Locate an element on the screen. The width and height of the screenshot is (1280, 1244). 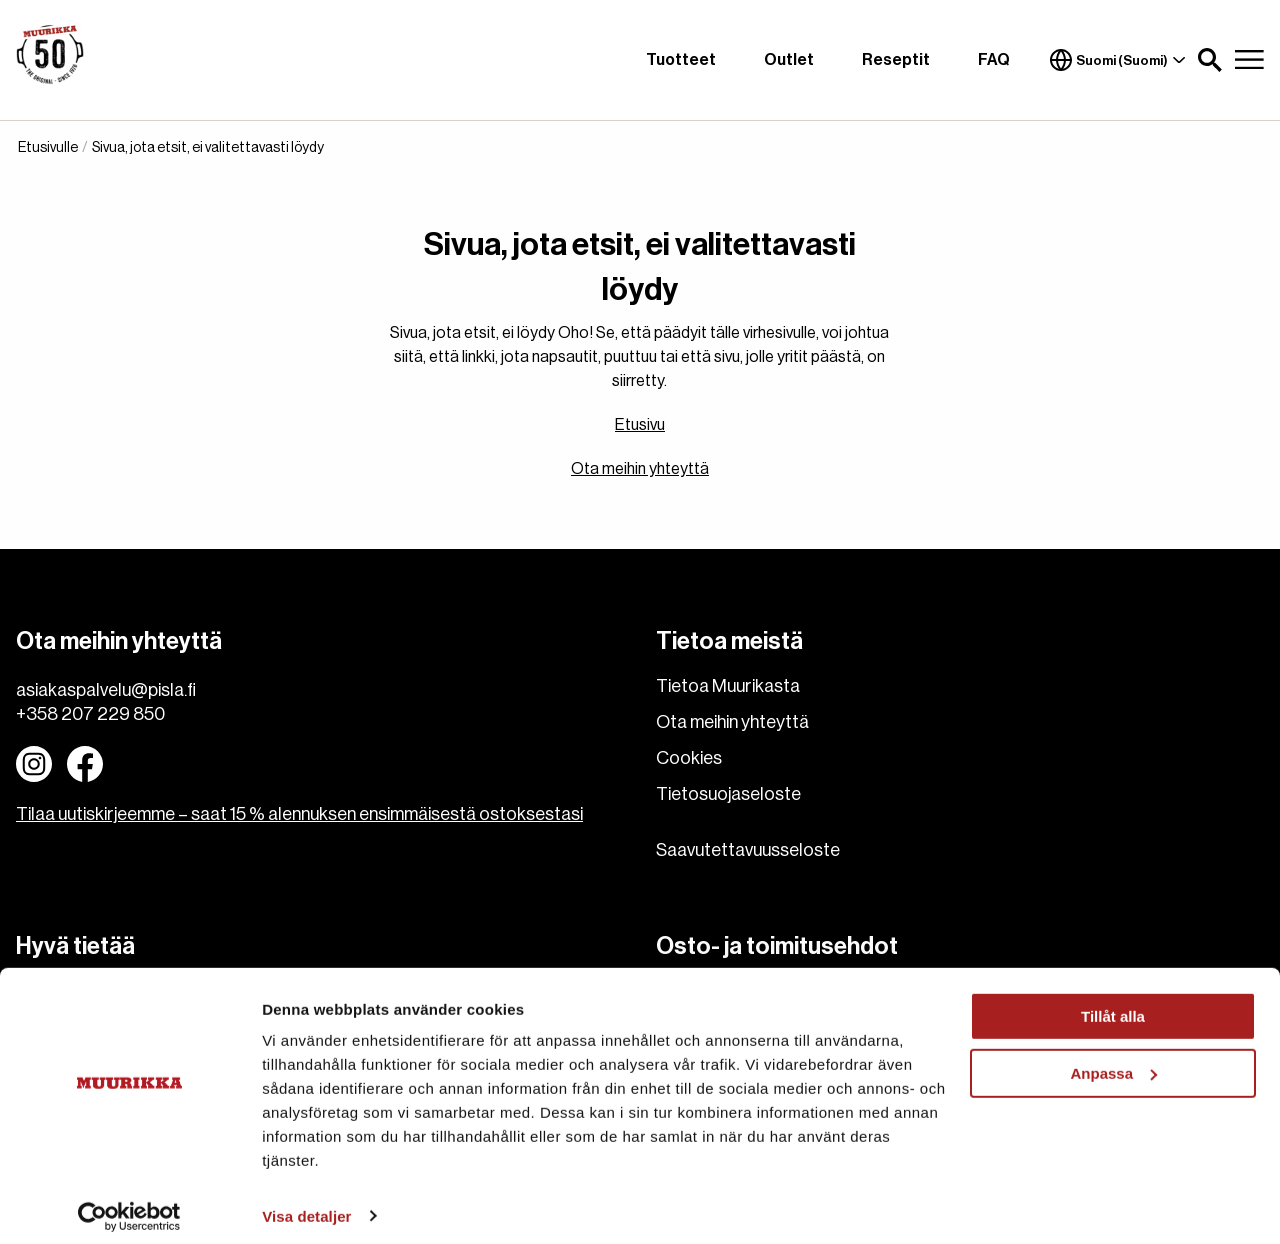
Cookies is located at coordinates (689, 758).